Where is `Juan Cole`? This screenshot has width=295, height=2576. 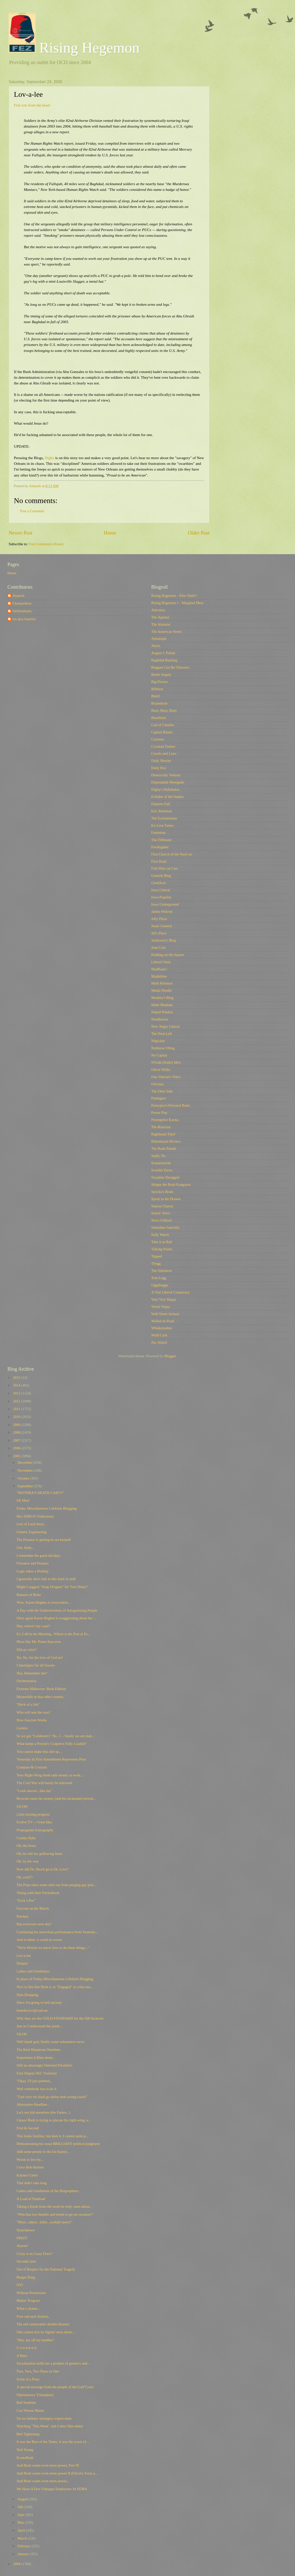
Juan Cole is located at coordinates (158, 947).